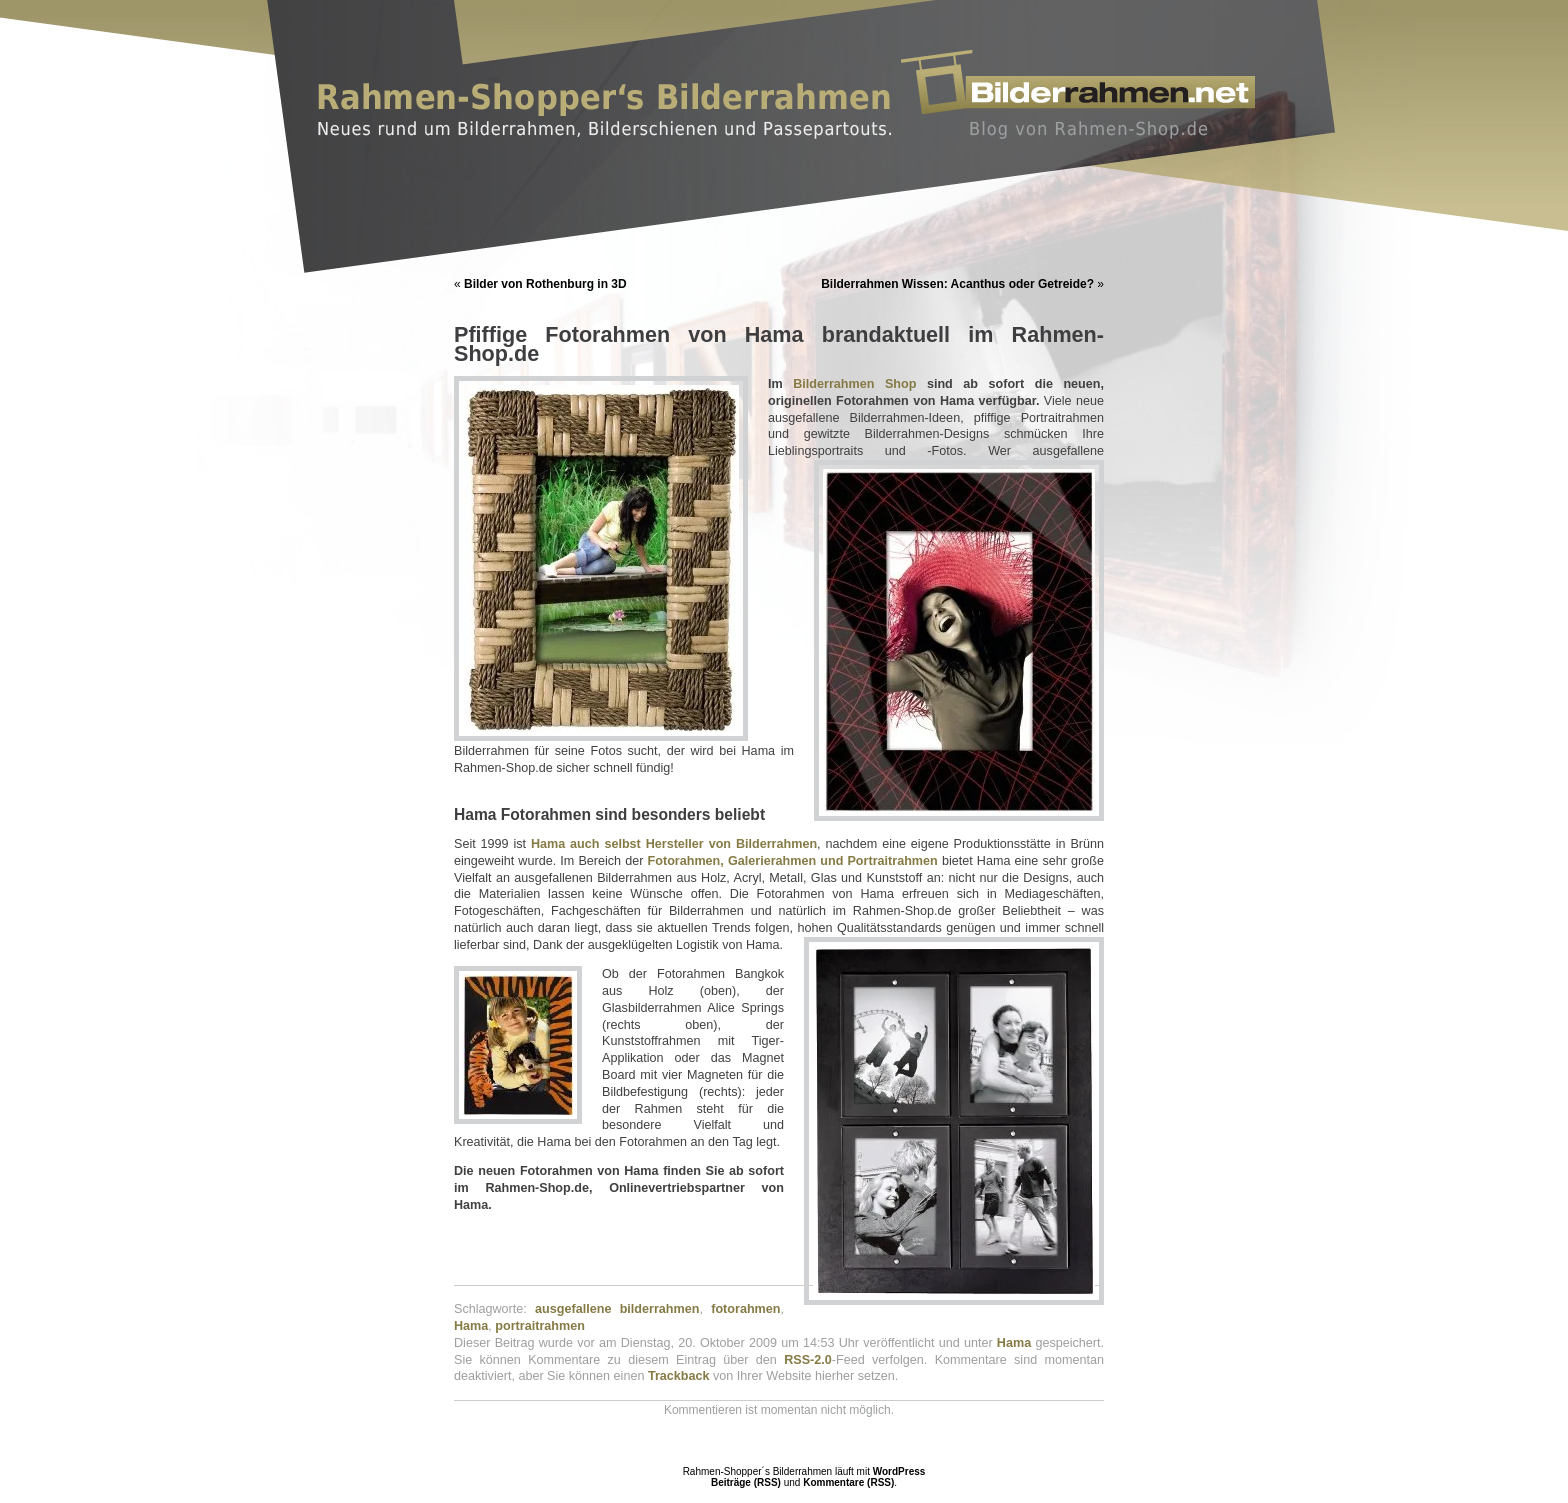 The width and height of the screenshot is (1568, 1503). I want to click on Bilderrahmen Wissen: Acanthus oder Getreide?, so click(957, 284).